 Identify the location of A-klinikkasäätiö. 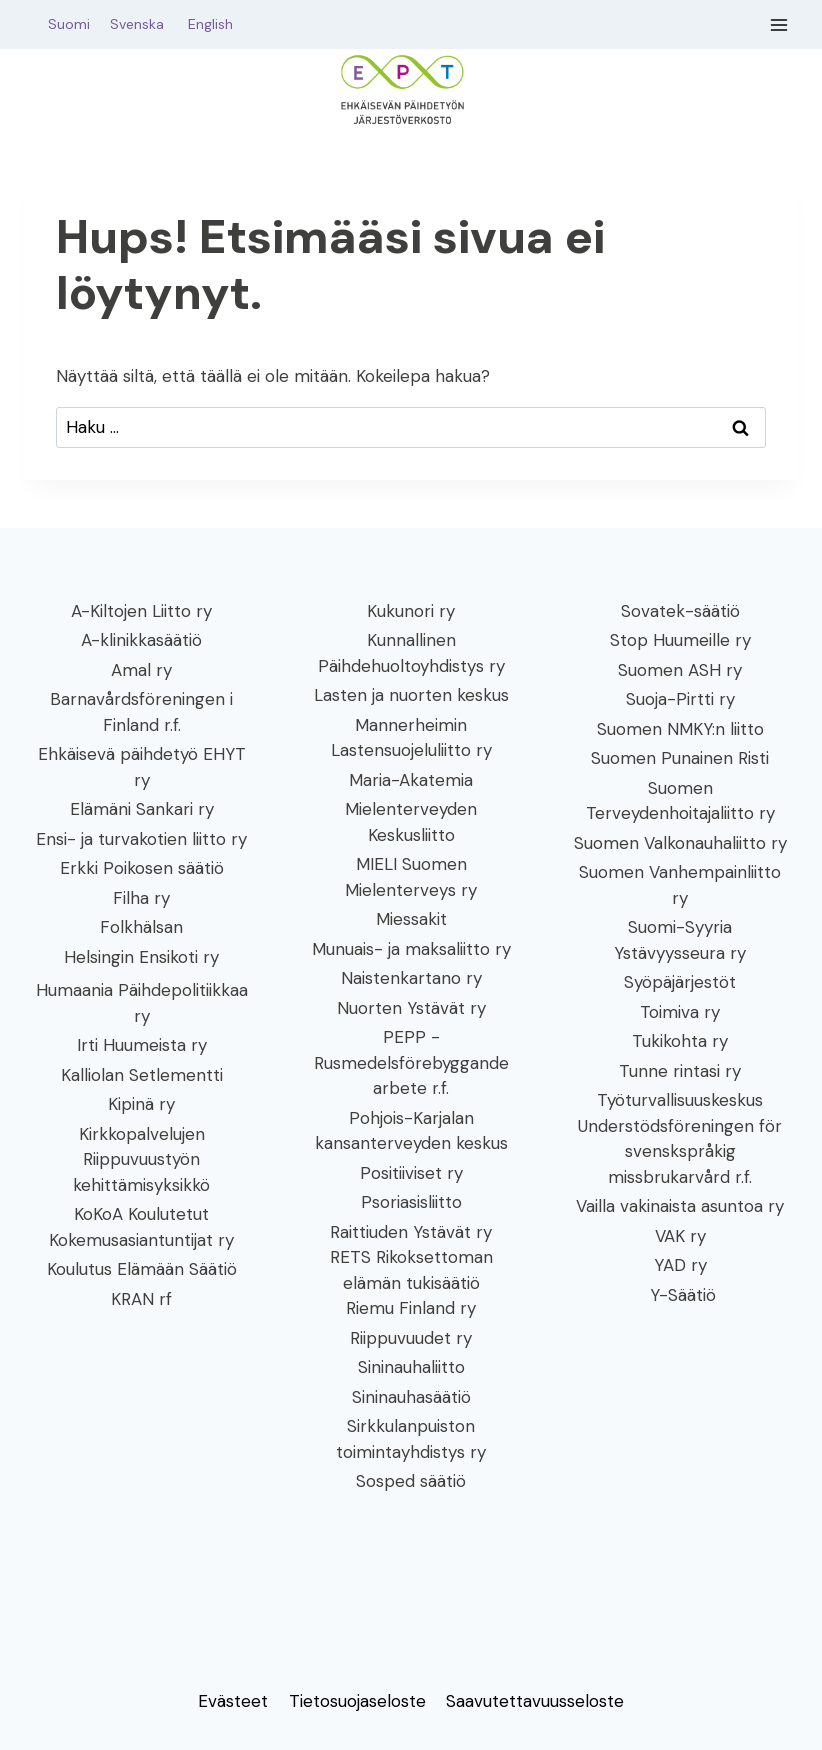
(141, 640).